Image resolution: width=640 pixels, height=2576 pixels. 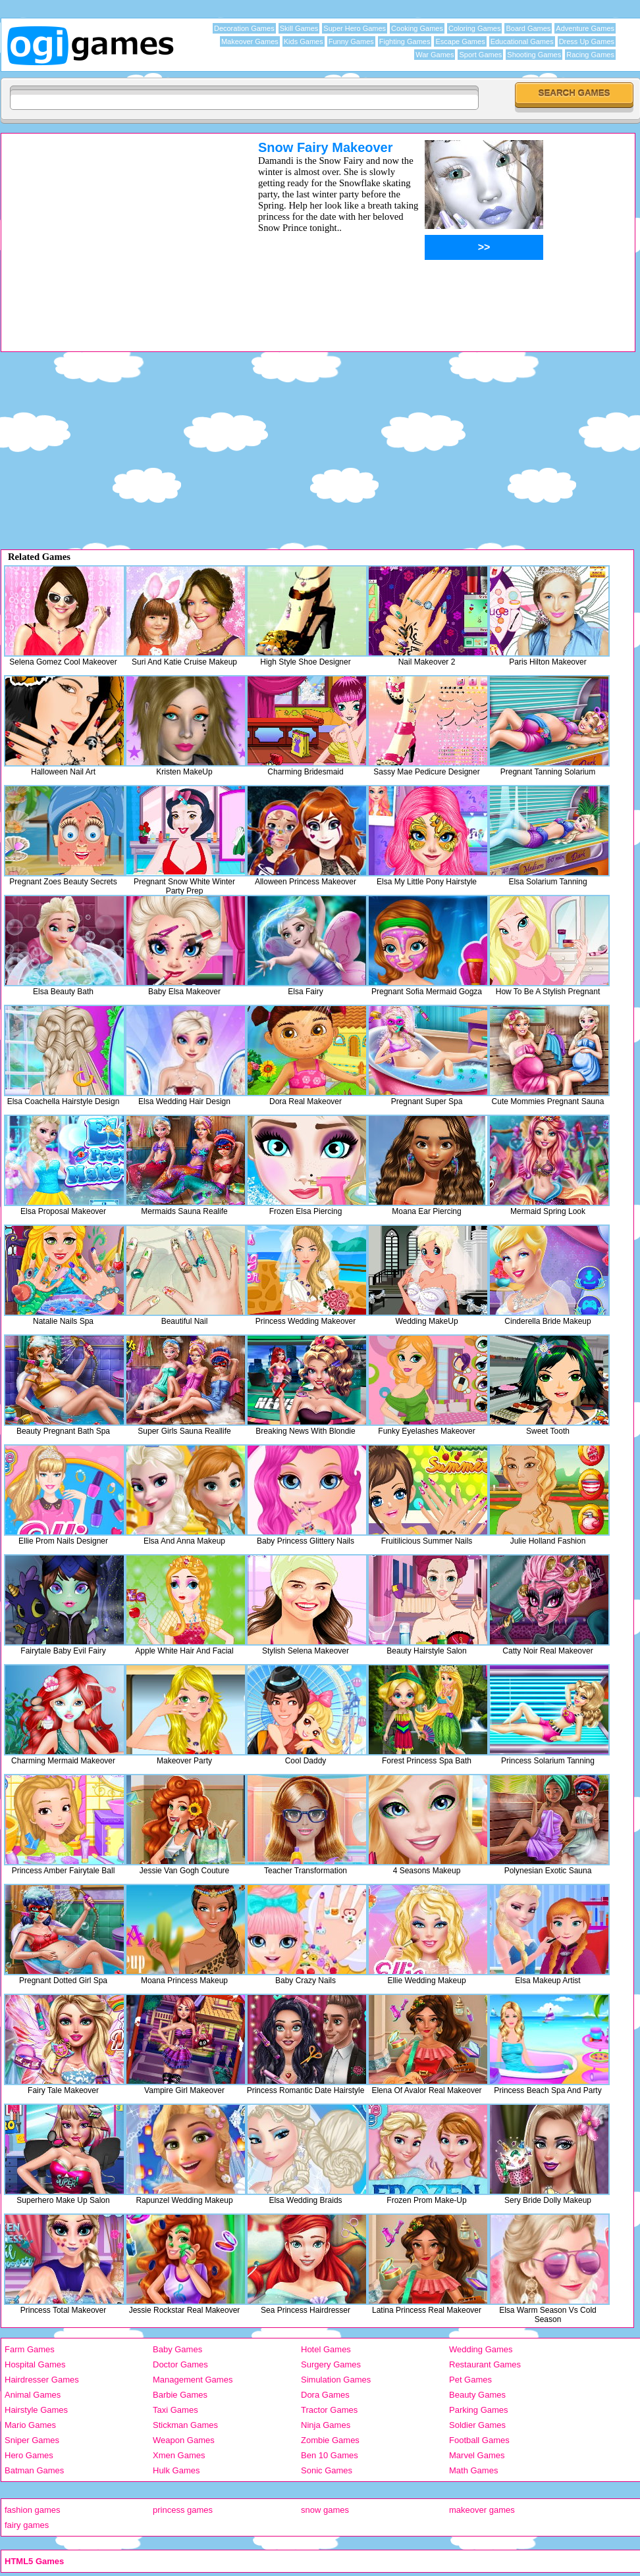 What do you see at coordinates (405, 41) in the screenshot?
I see `Fighting Games` at bounding box center [405, 41].